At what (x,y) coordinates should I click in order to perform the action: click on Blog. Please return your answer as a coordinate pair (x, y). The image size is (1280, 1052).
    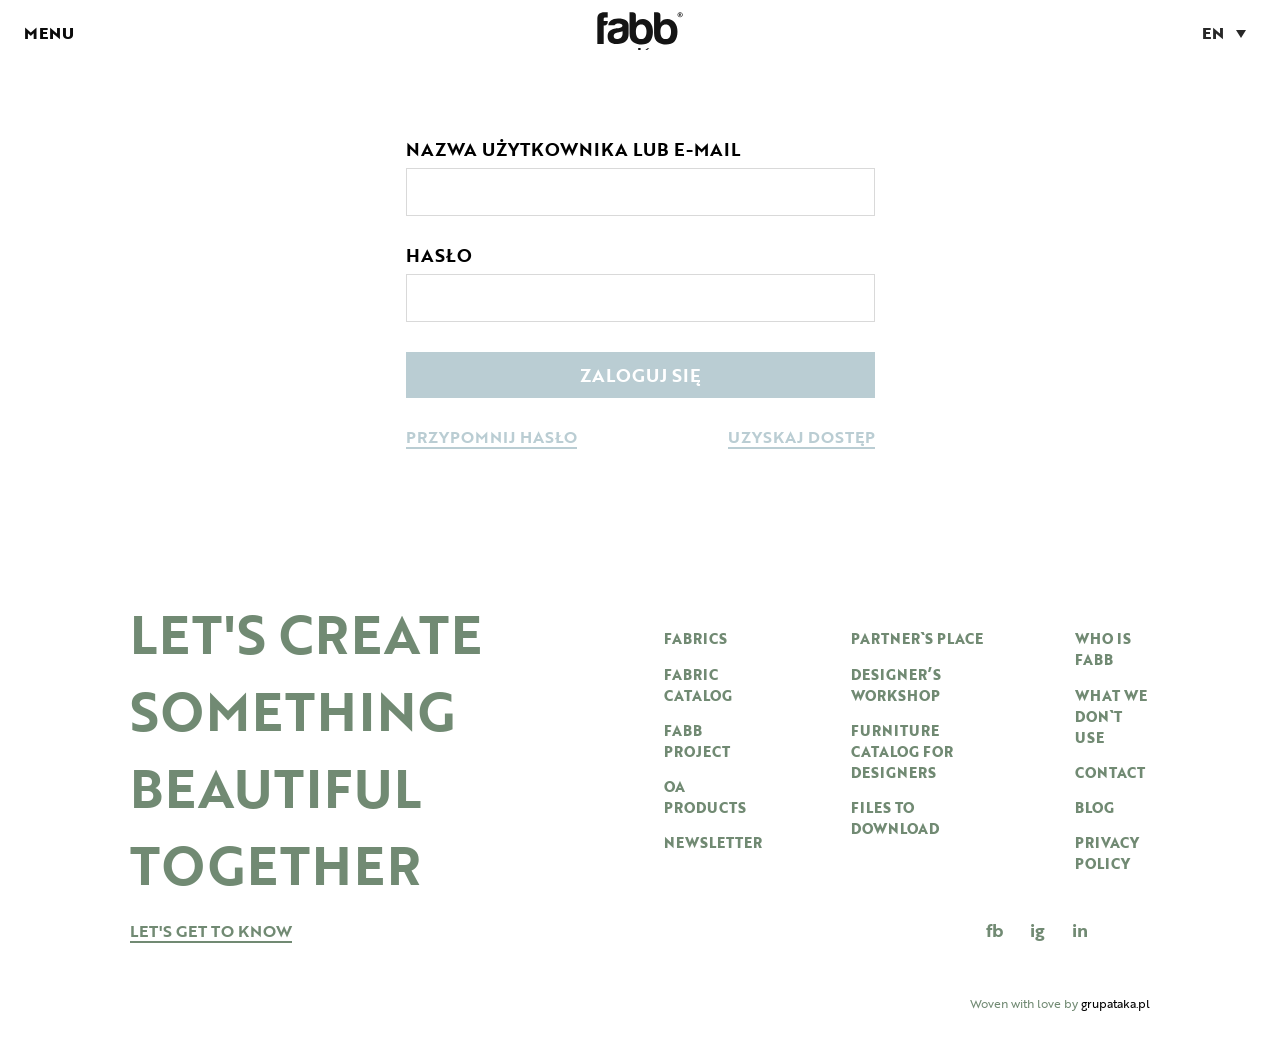
    Looking at the image, I should click on (1094, 807).